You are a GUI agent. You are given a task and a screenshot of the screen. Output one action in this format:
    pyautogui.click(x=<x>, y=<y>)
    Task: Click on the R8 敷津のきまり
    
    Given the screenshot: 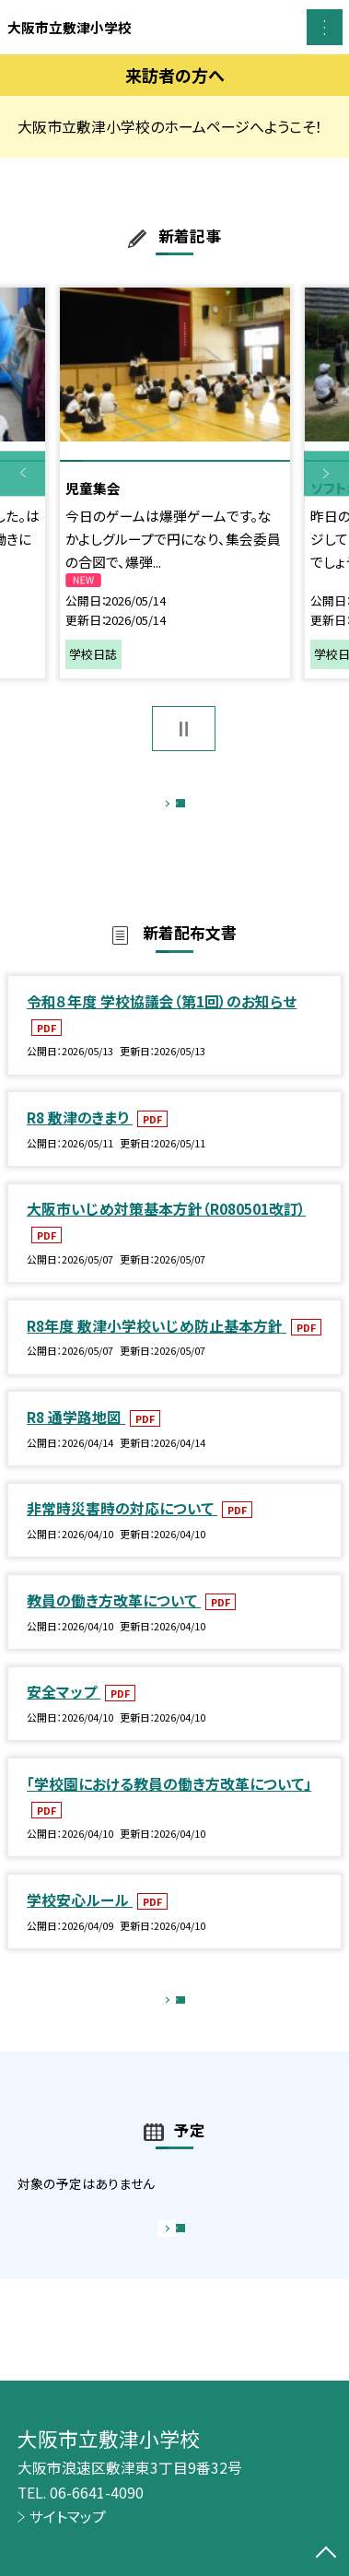 What is the action you would take?
    pyautogui.click(x=80, y=1136)
    